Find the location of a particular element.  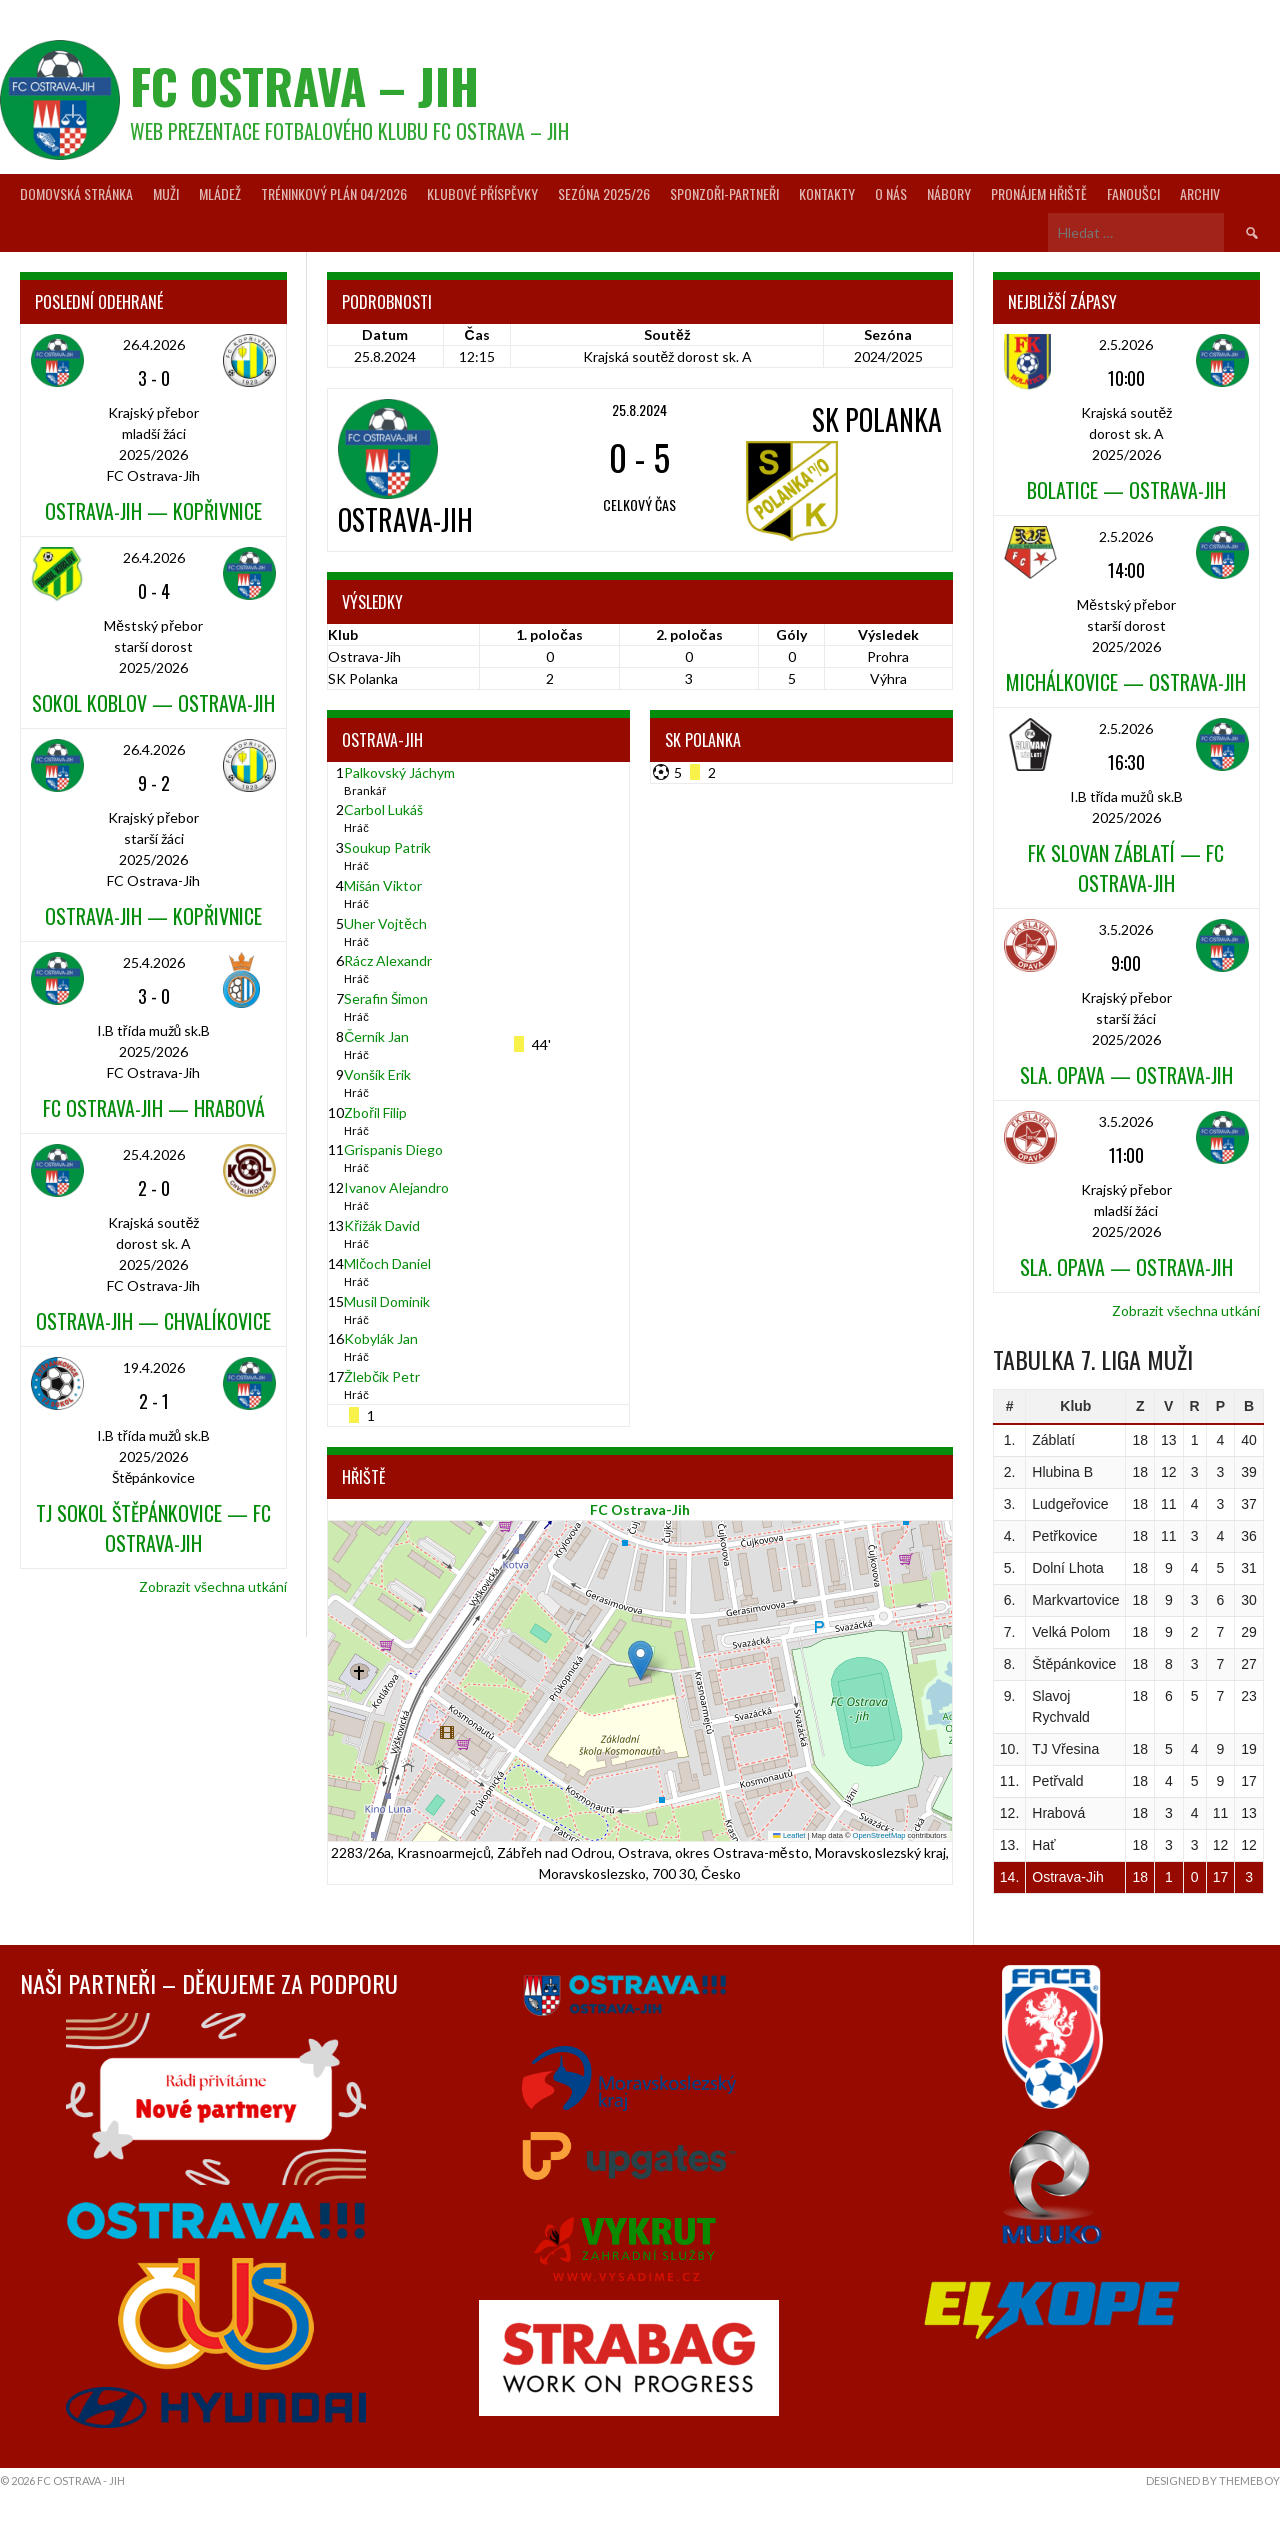

Ostrava-Jih — Chvalíkovice is located at coordinates (153, 1321).